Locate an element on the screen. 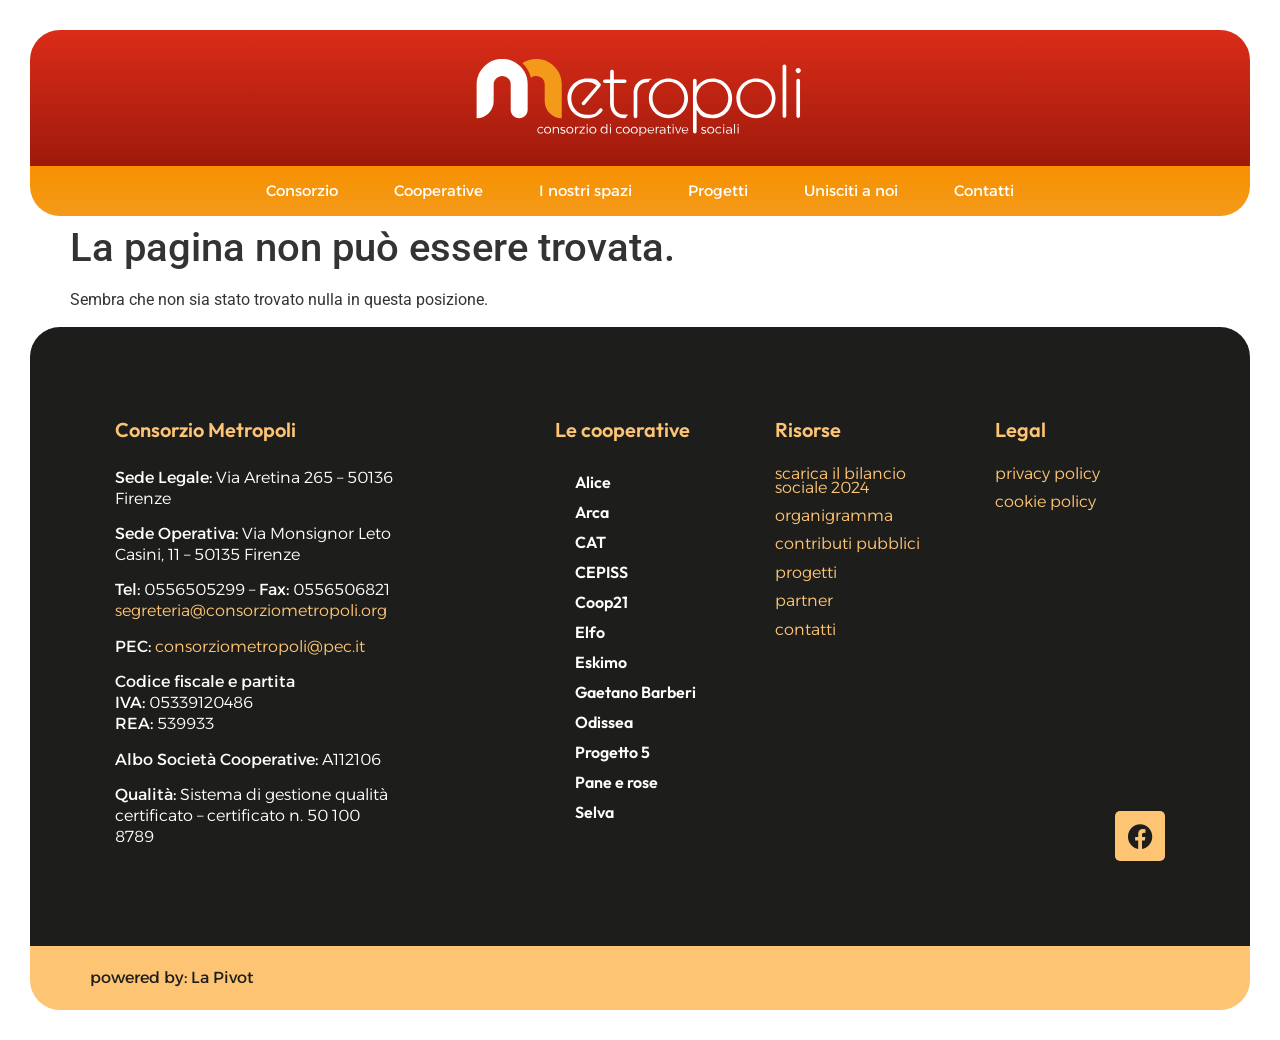 This screenshot has height=1040, width=1280. Pane e rose is located at coordinates (616, 782).